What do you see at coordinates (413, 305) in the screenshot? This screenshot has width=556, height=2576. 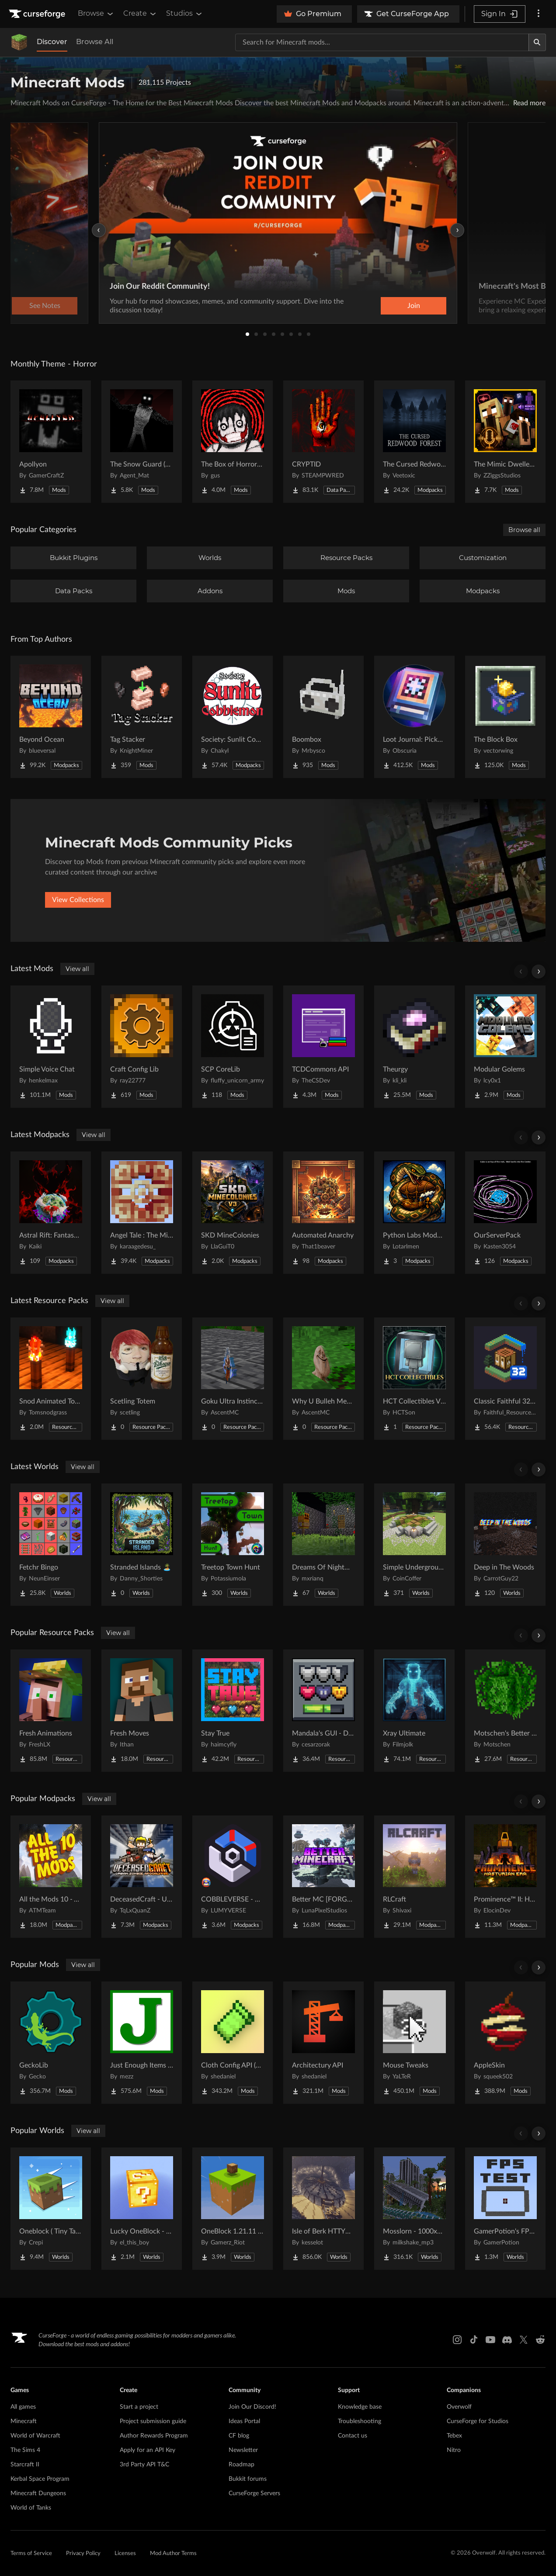 I see `Join` at bounding box center [413, 305].